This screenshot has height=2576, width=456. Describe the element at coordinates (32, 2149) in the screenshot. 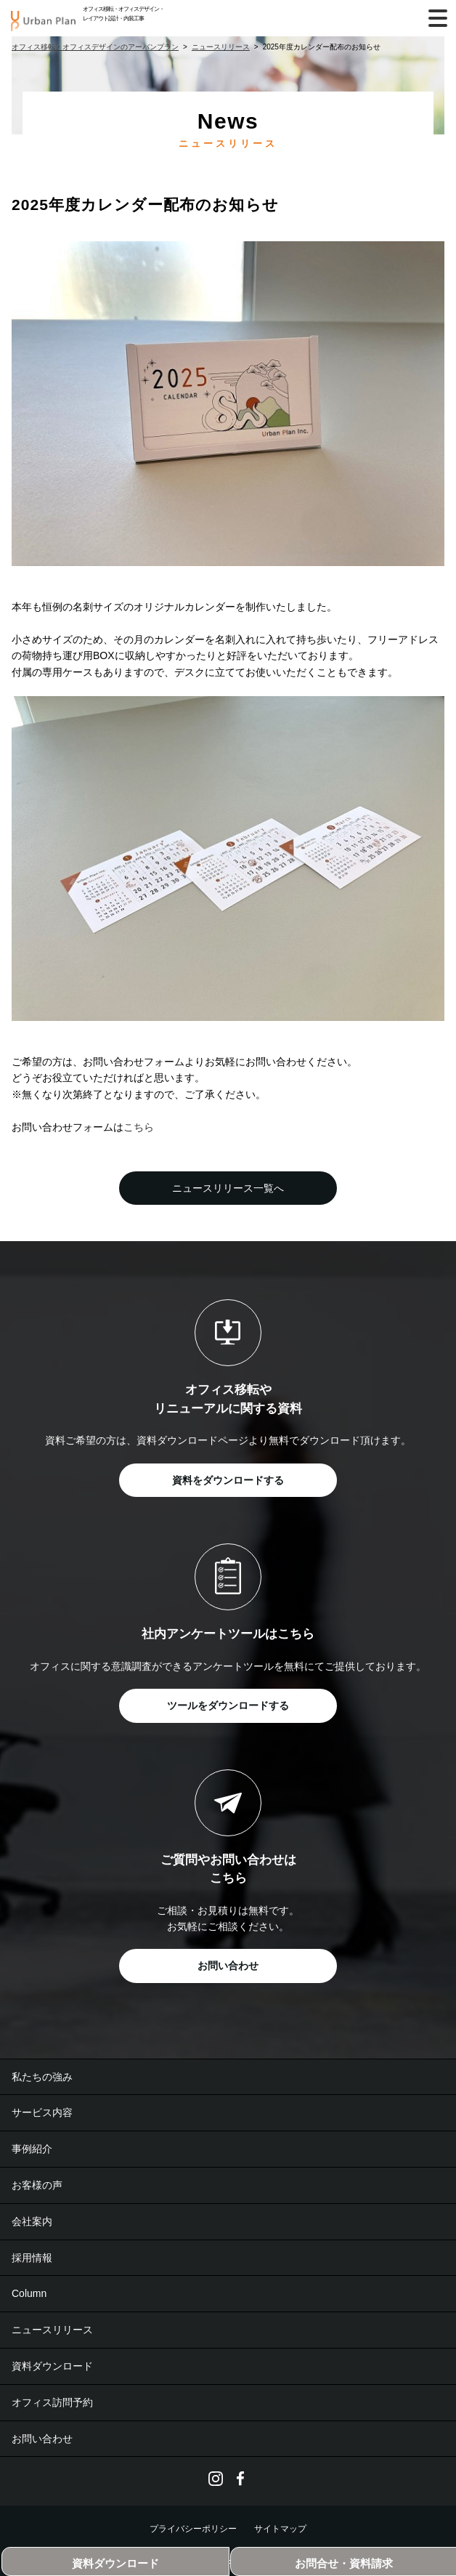

I see `事例紹介` at that location.